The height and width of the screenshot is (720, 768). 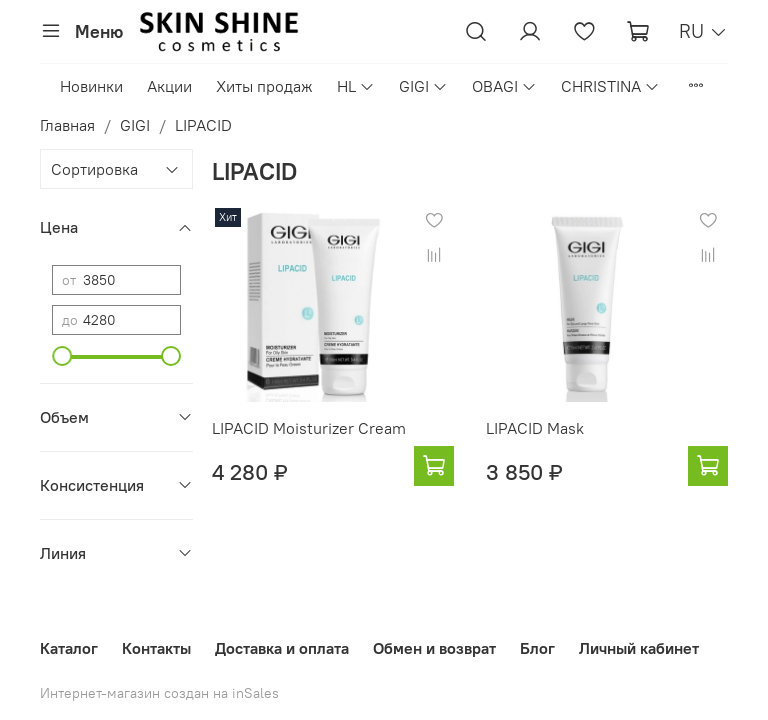 What do you see at coordinates (537, 648) in the screenshot?
I see `Блог` at bounding box center [537, 648].